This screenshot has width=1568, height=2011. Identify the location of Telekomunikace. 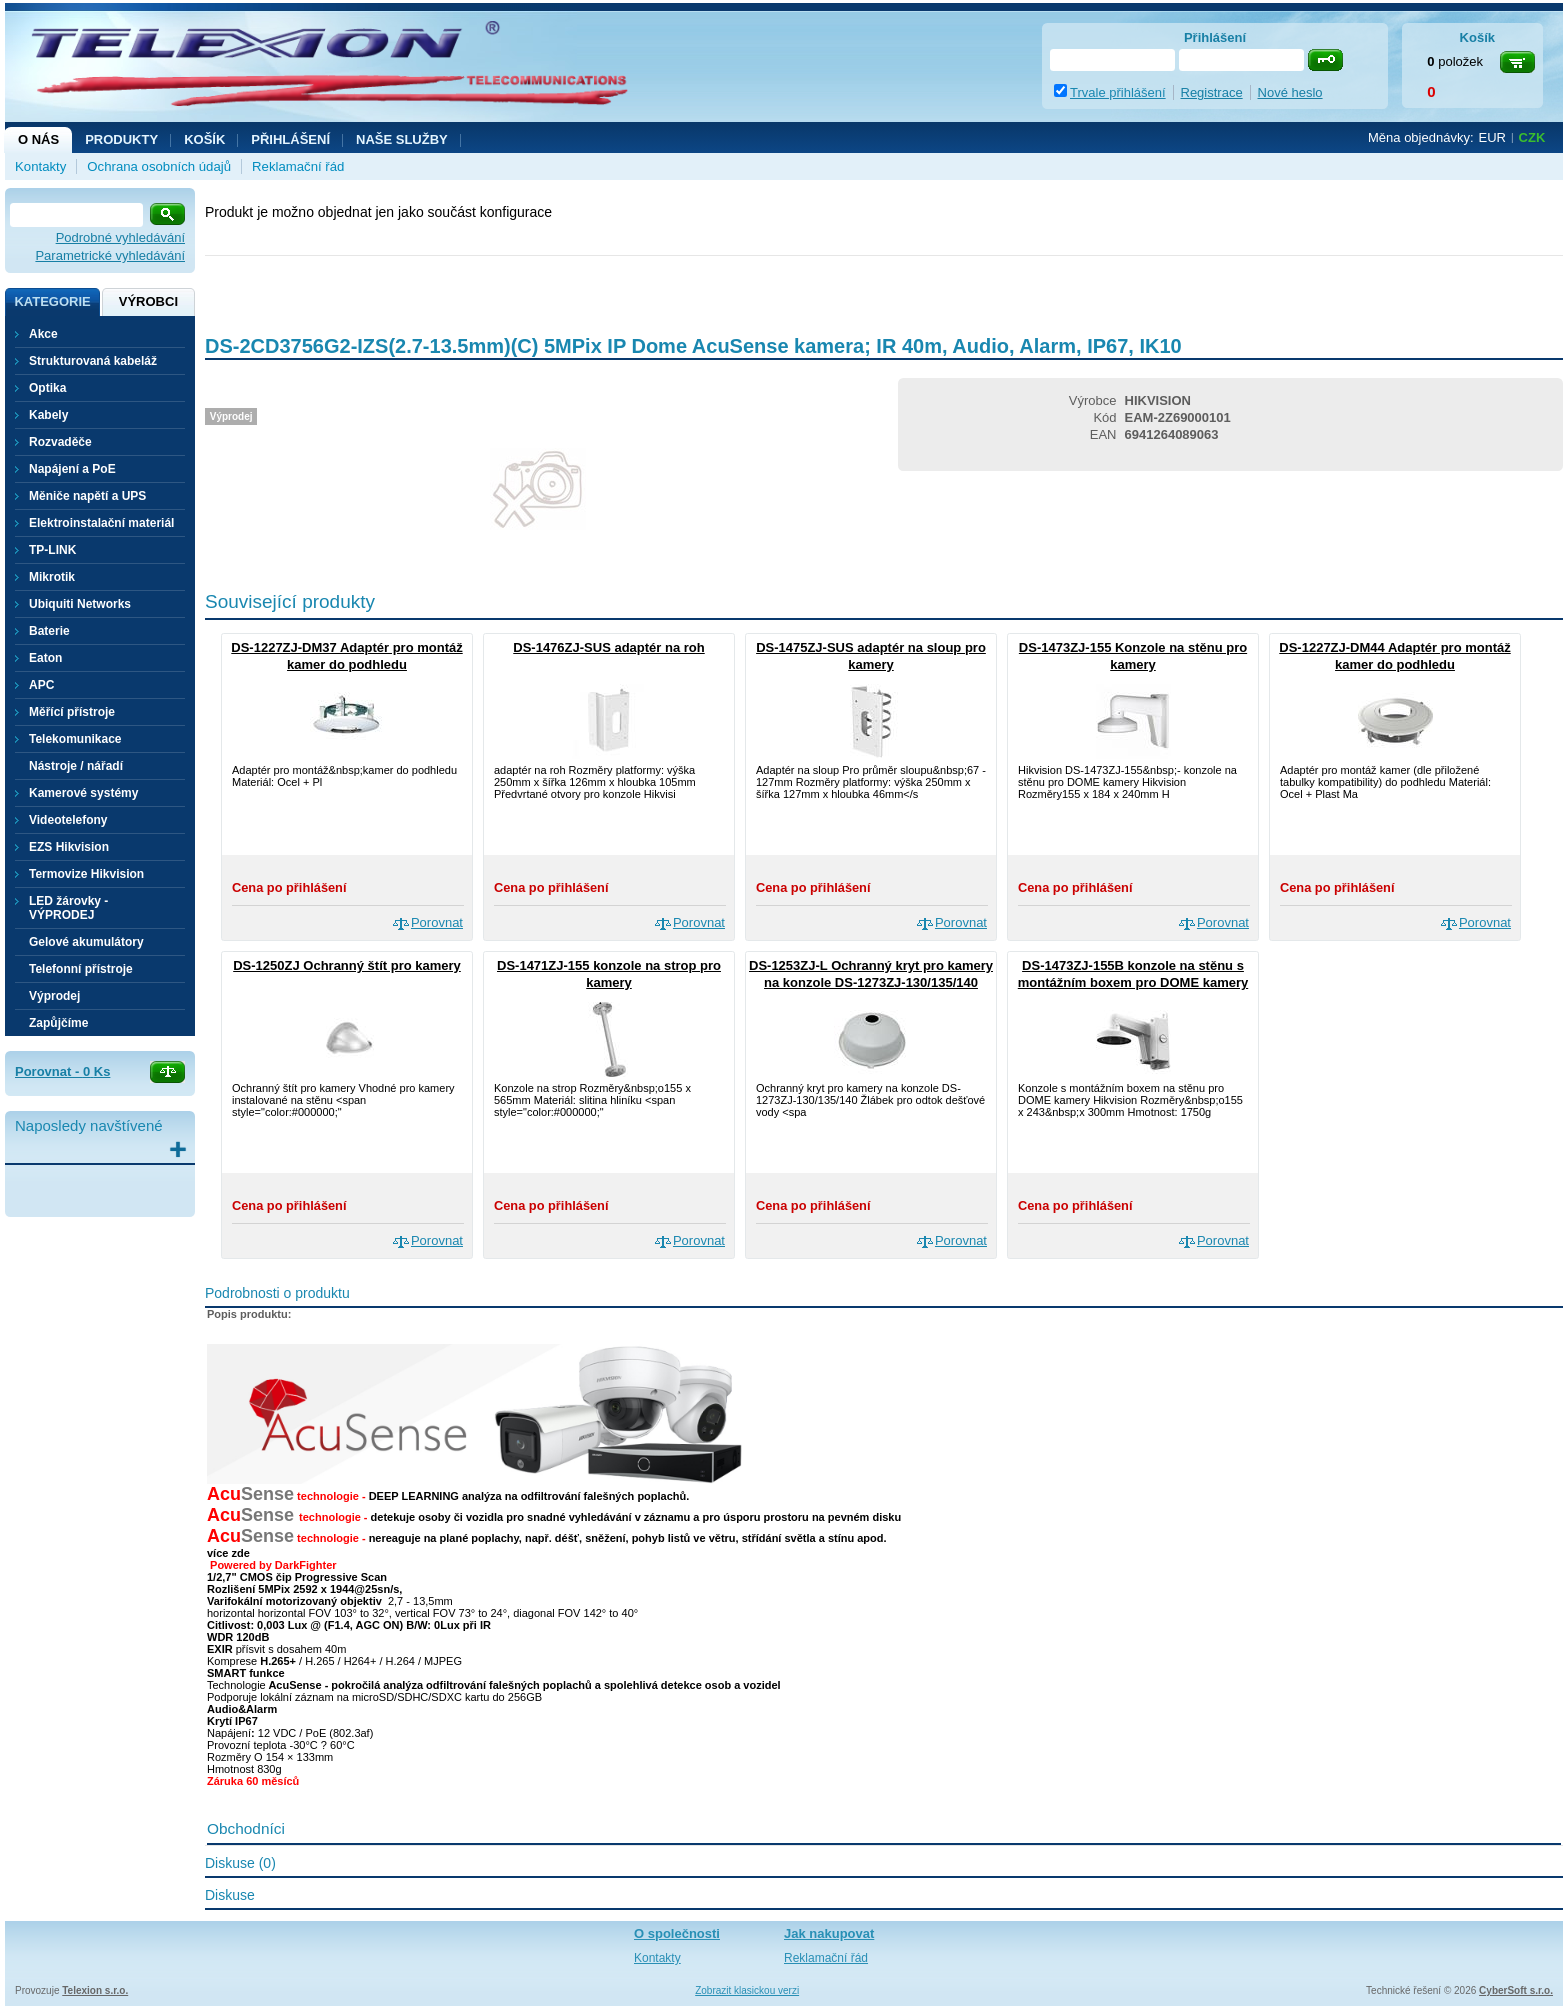
(75, 739).